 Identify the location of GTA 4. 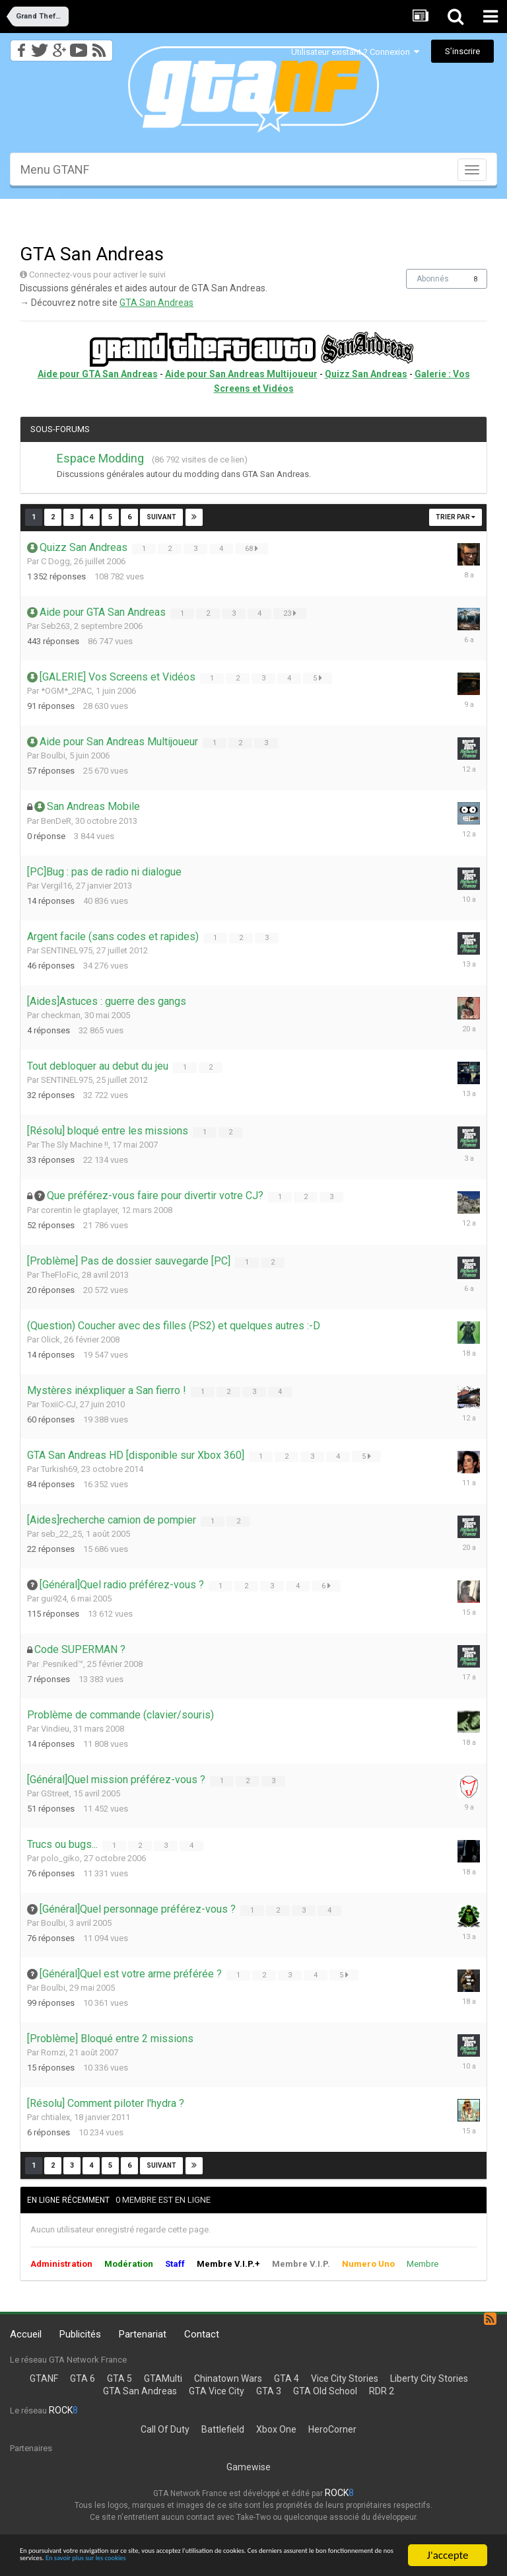
(286, 2378).